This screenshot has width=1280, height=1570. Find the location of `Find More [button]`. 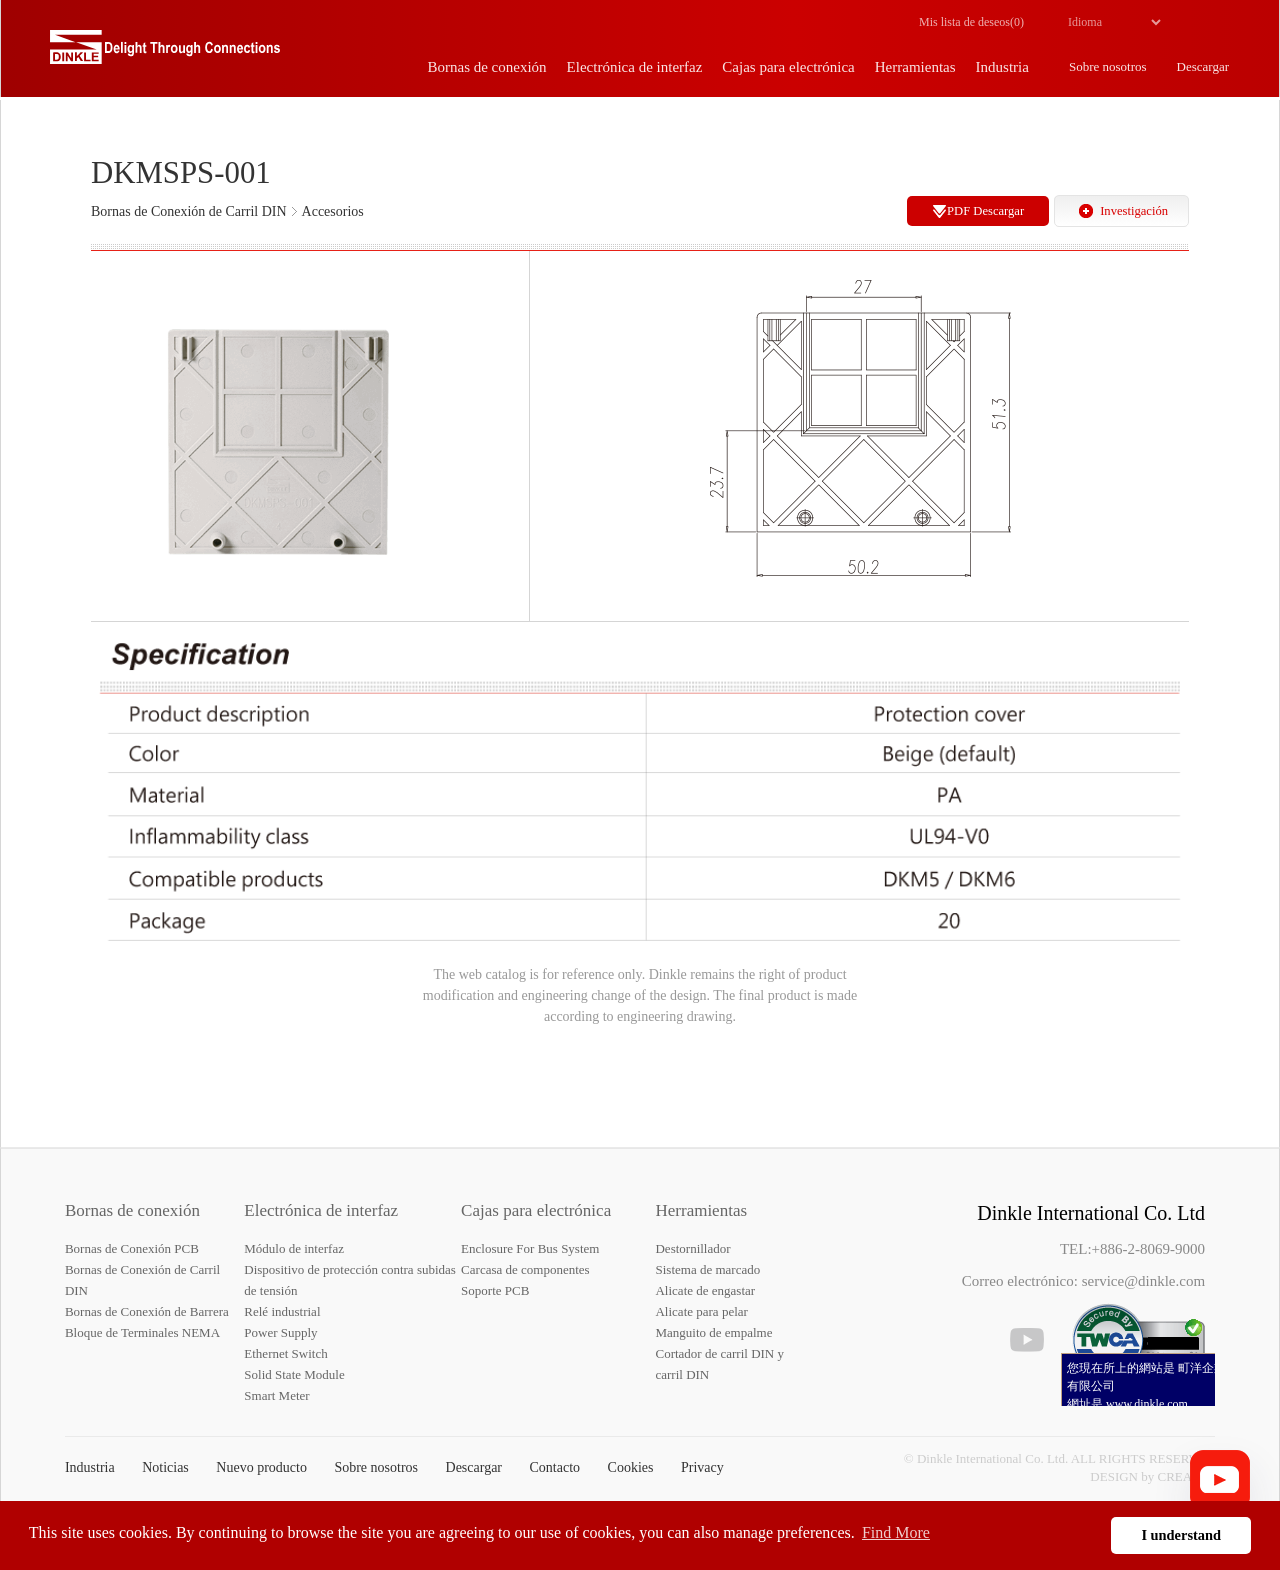

Find More [button] is located at coordinates (896, 1532).